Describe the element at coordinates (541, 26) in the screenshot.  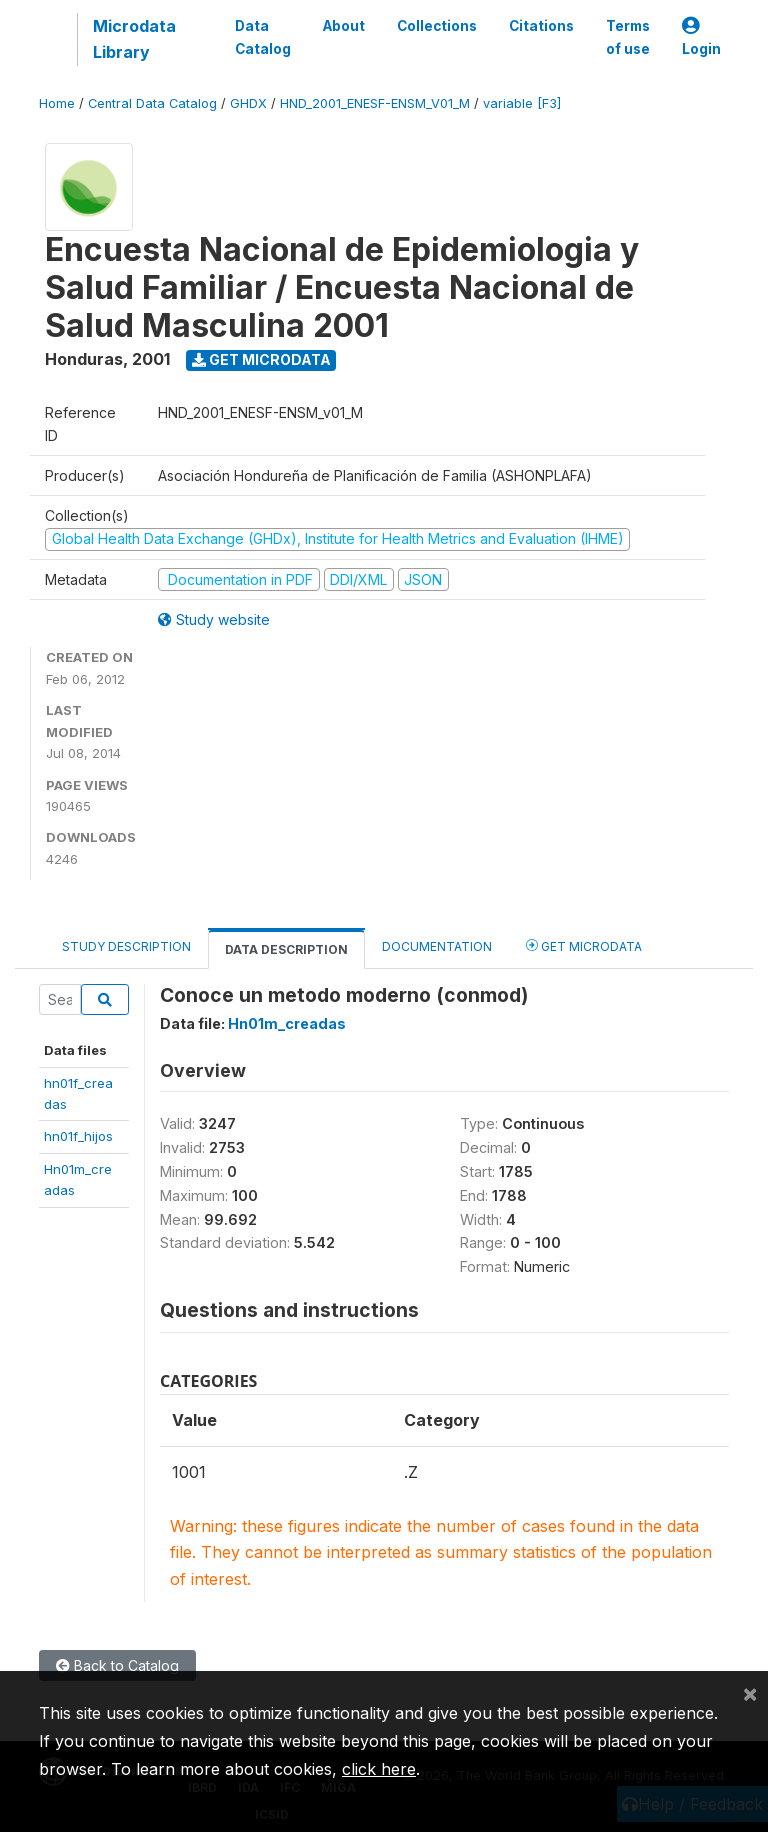
I see `Citations` at that location.